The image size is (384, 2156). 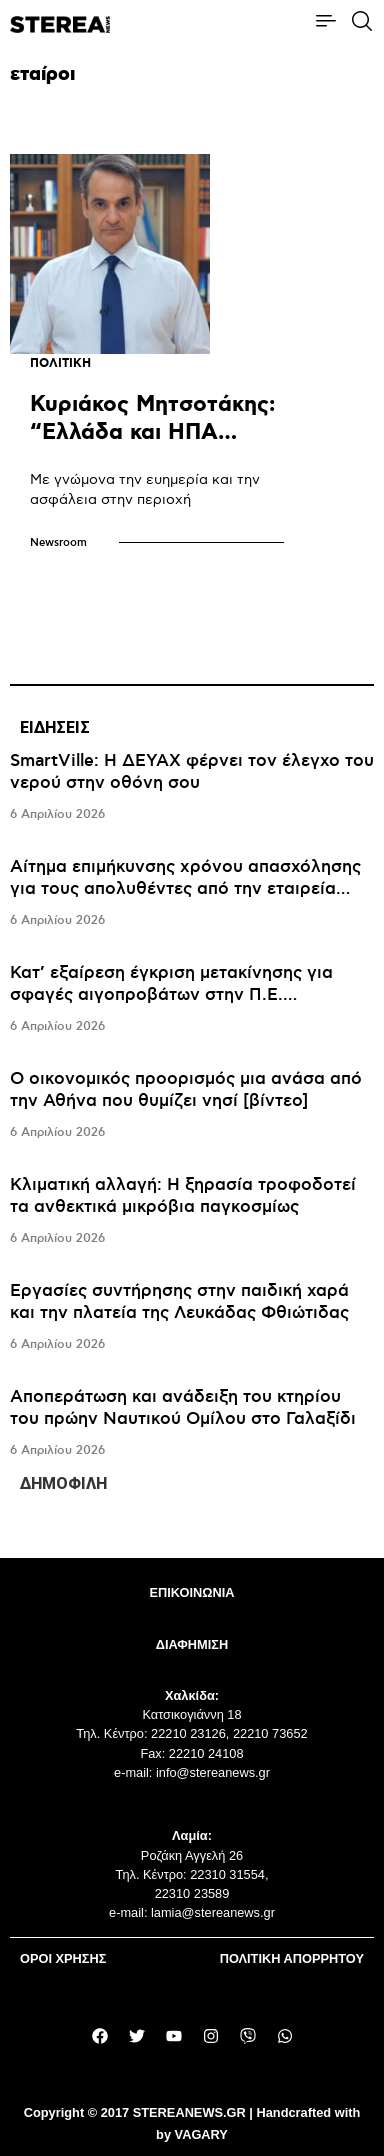 I want to click on ΠΟΛΙΤΙΚΗ, so click(x=60, y=363).